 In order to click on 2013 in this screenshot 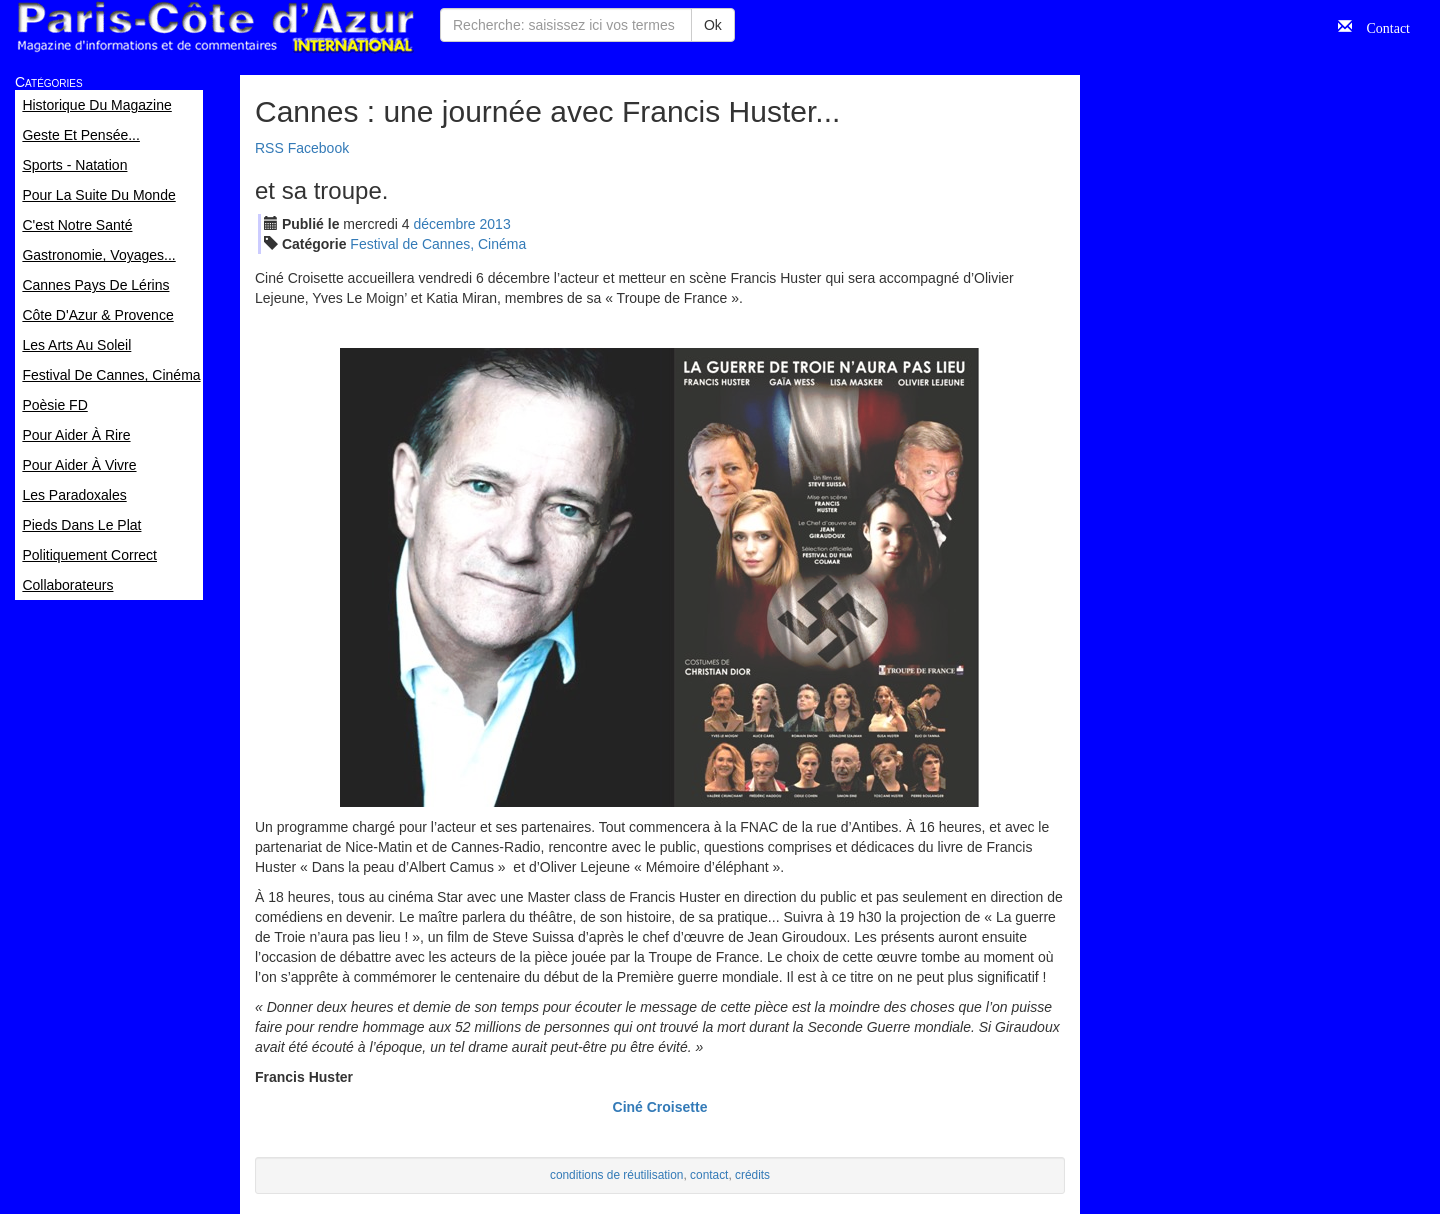, I will do `click(495, 224)`.